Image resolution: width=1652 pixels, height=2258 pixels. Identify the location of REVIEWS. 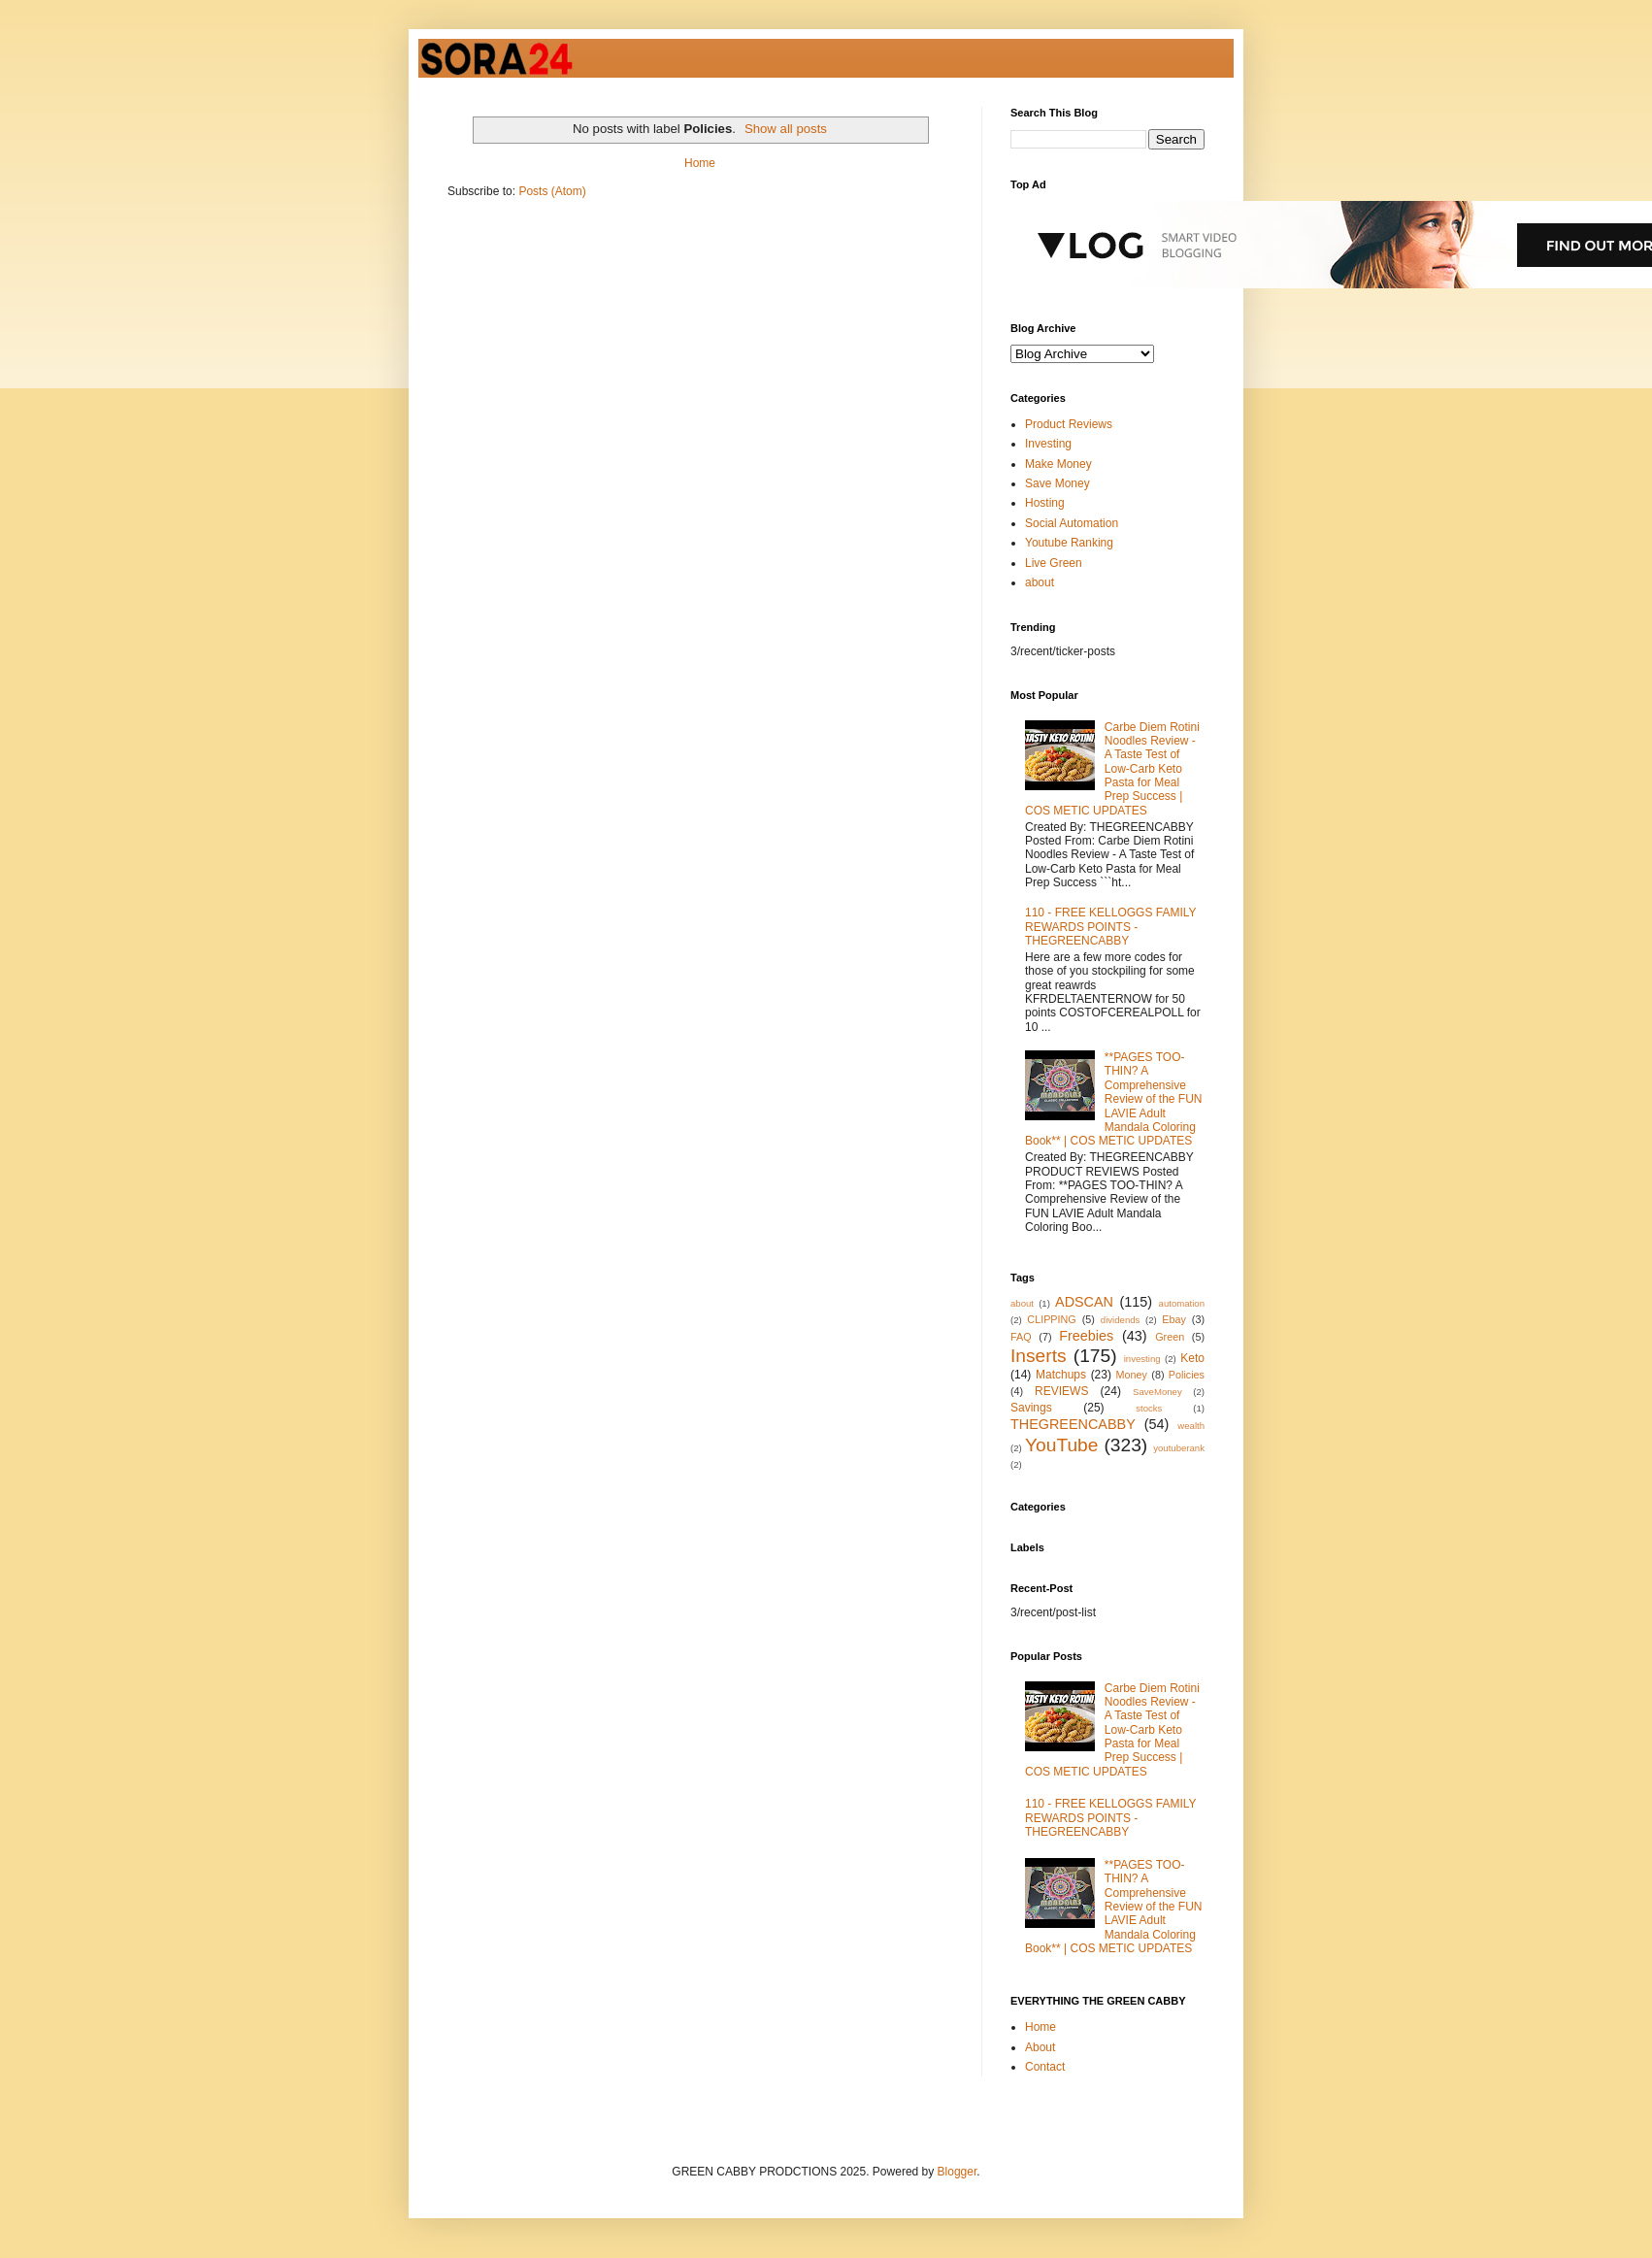
(1061, 1391).